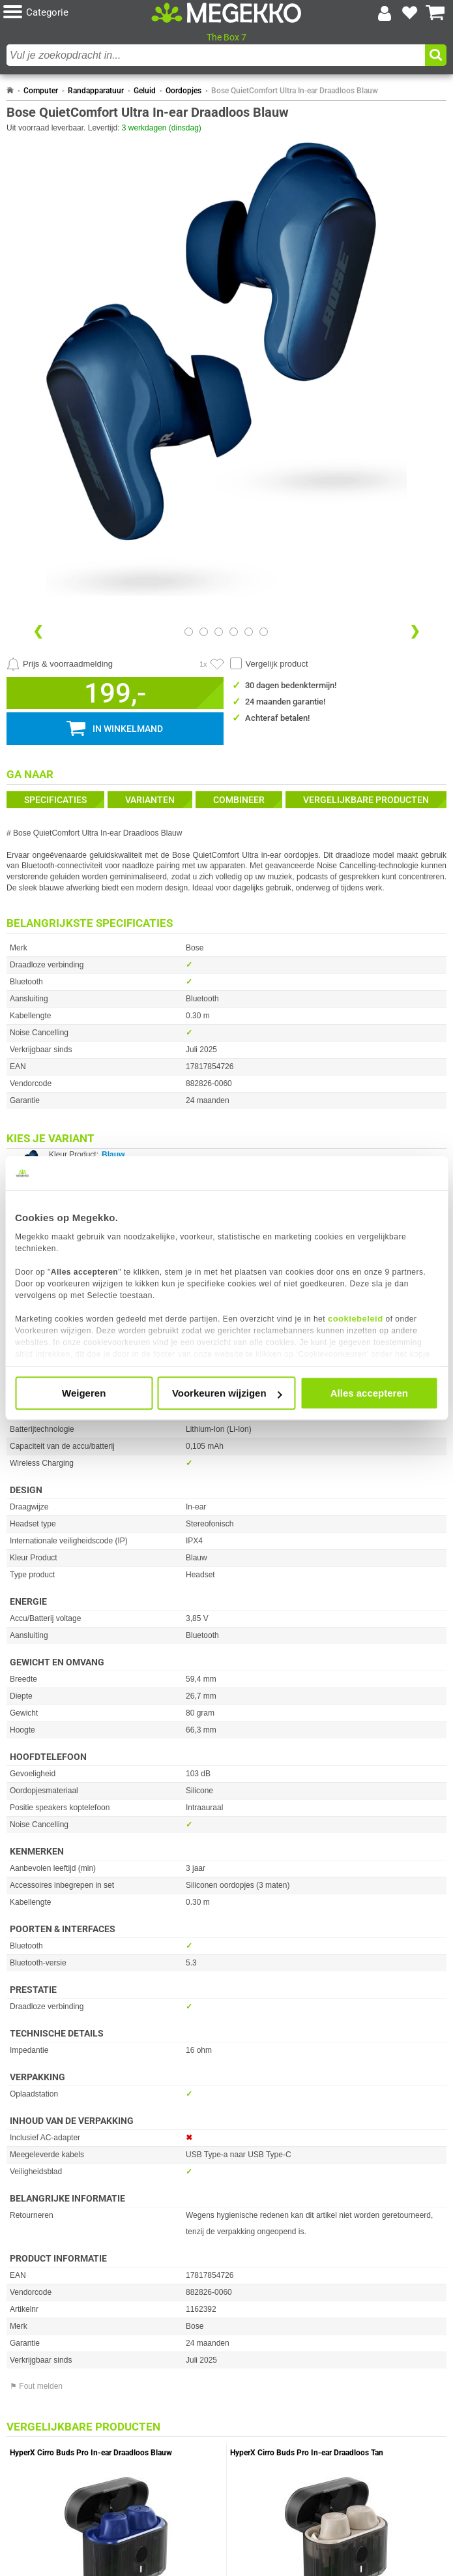 This screenshot has width=453, height=2576. Describe the element at coordinates (248, 632) in the screenshot. I see `[Bekijk afbeelding 4]` at that location.